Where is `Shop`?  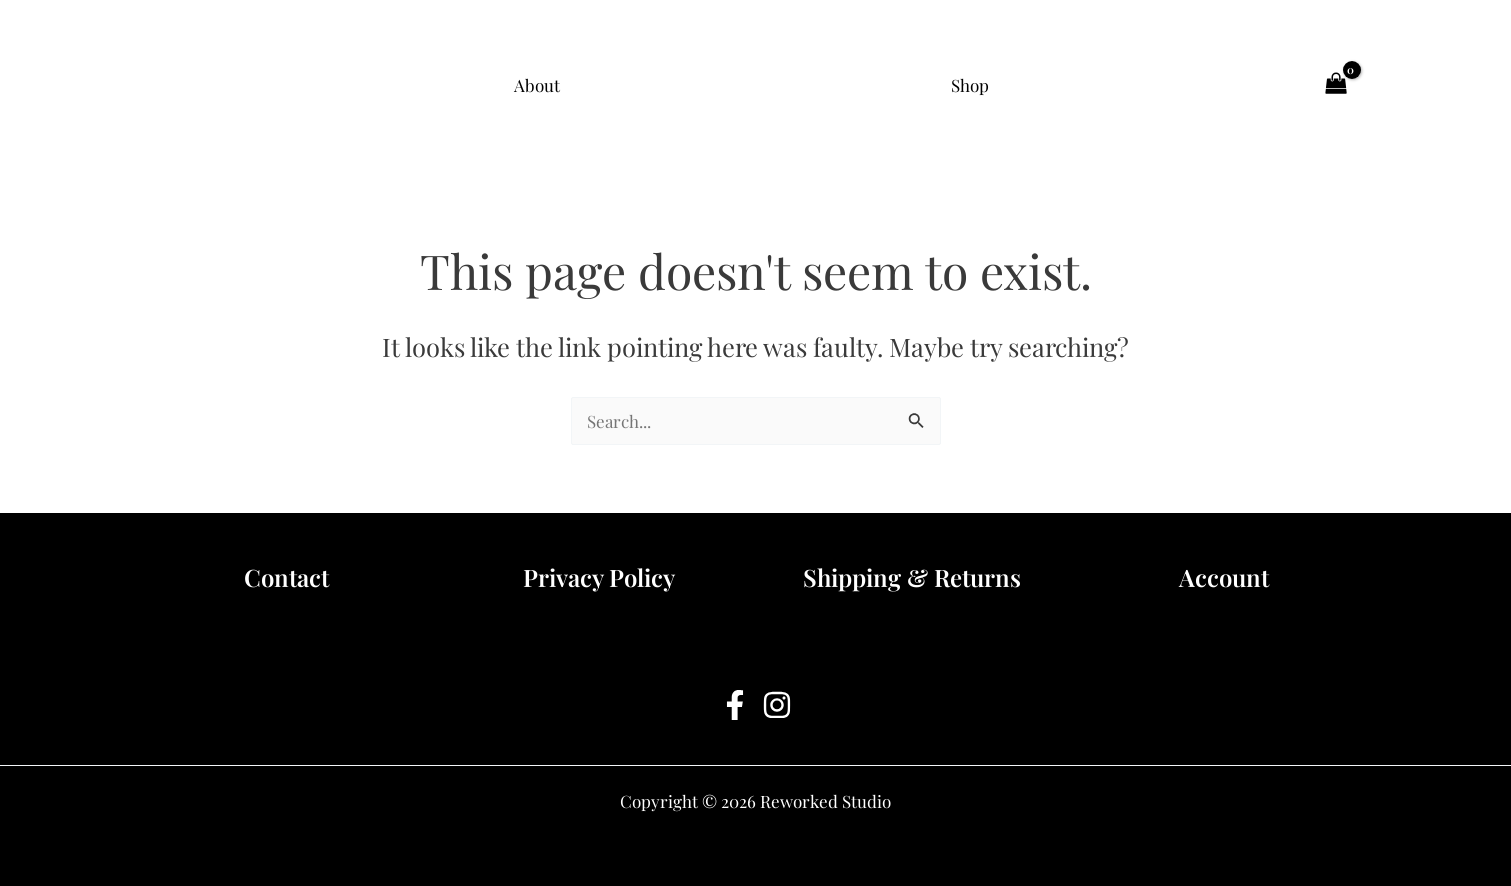 Shop is located at coordinates (970, 85).